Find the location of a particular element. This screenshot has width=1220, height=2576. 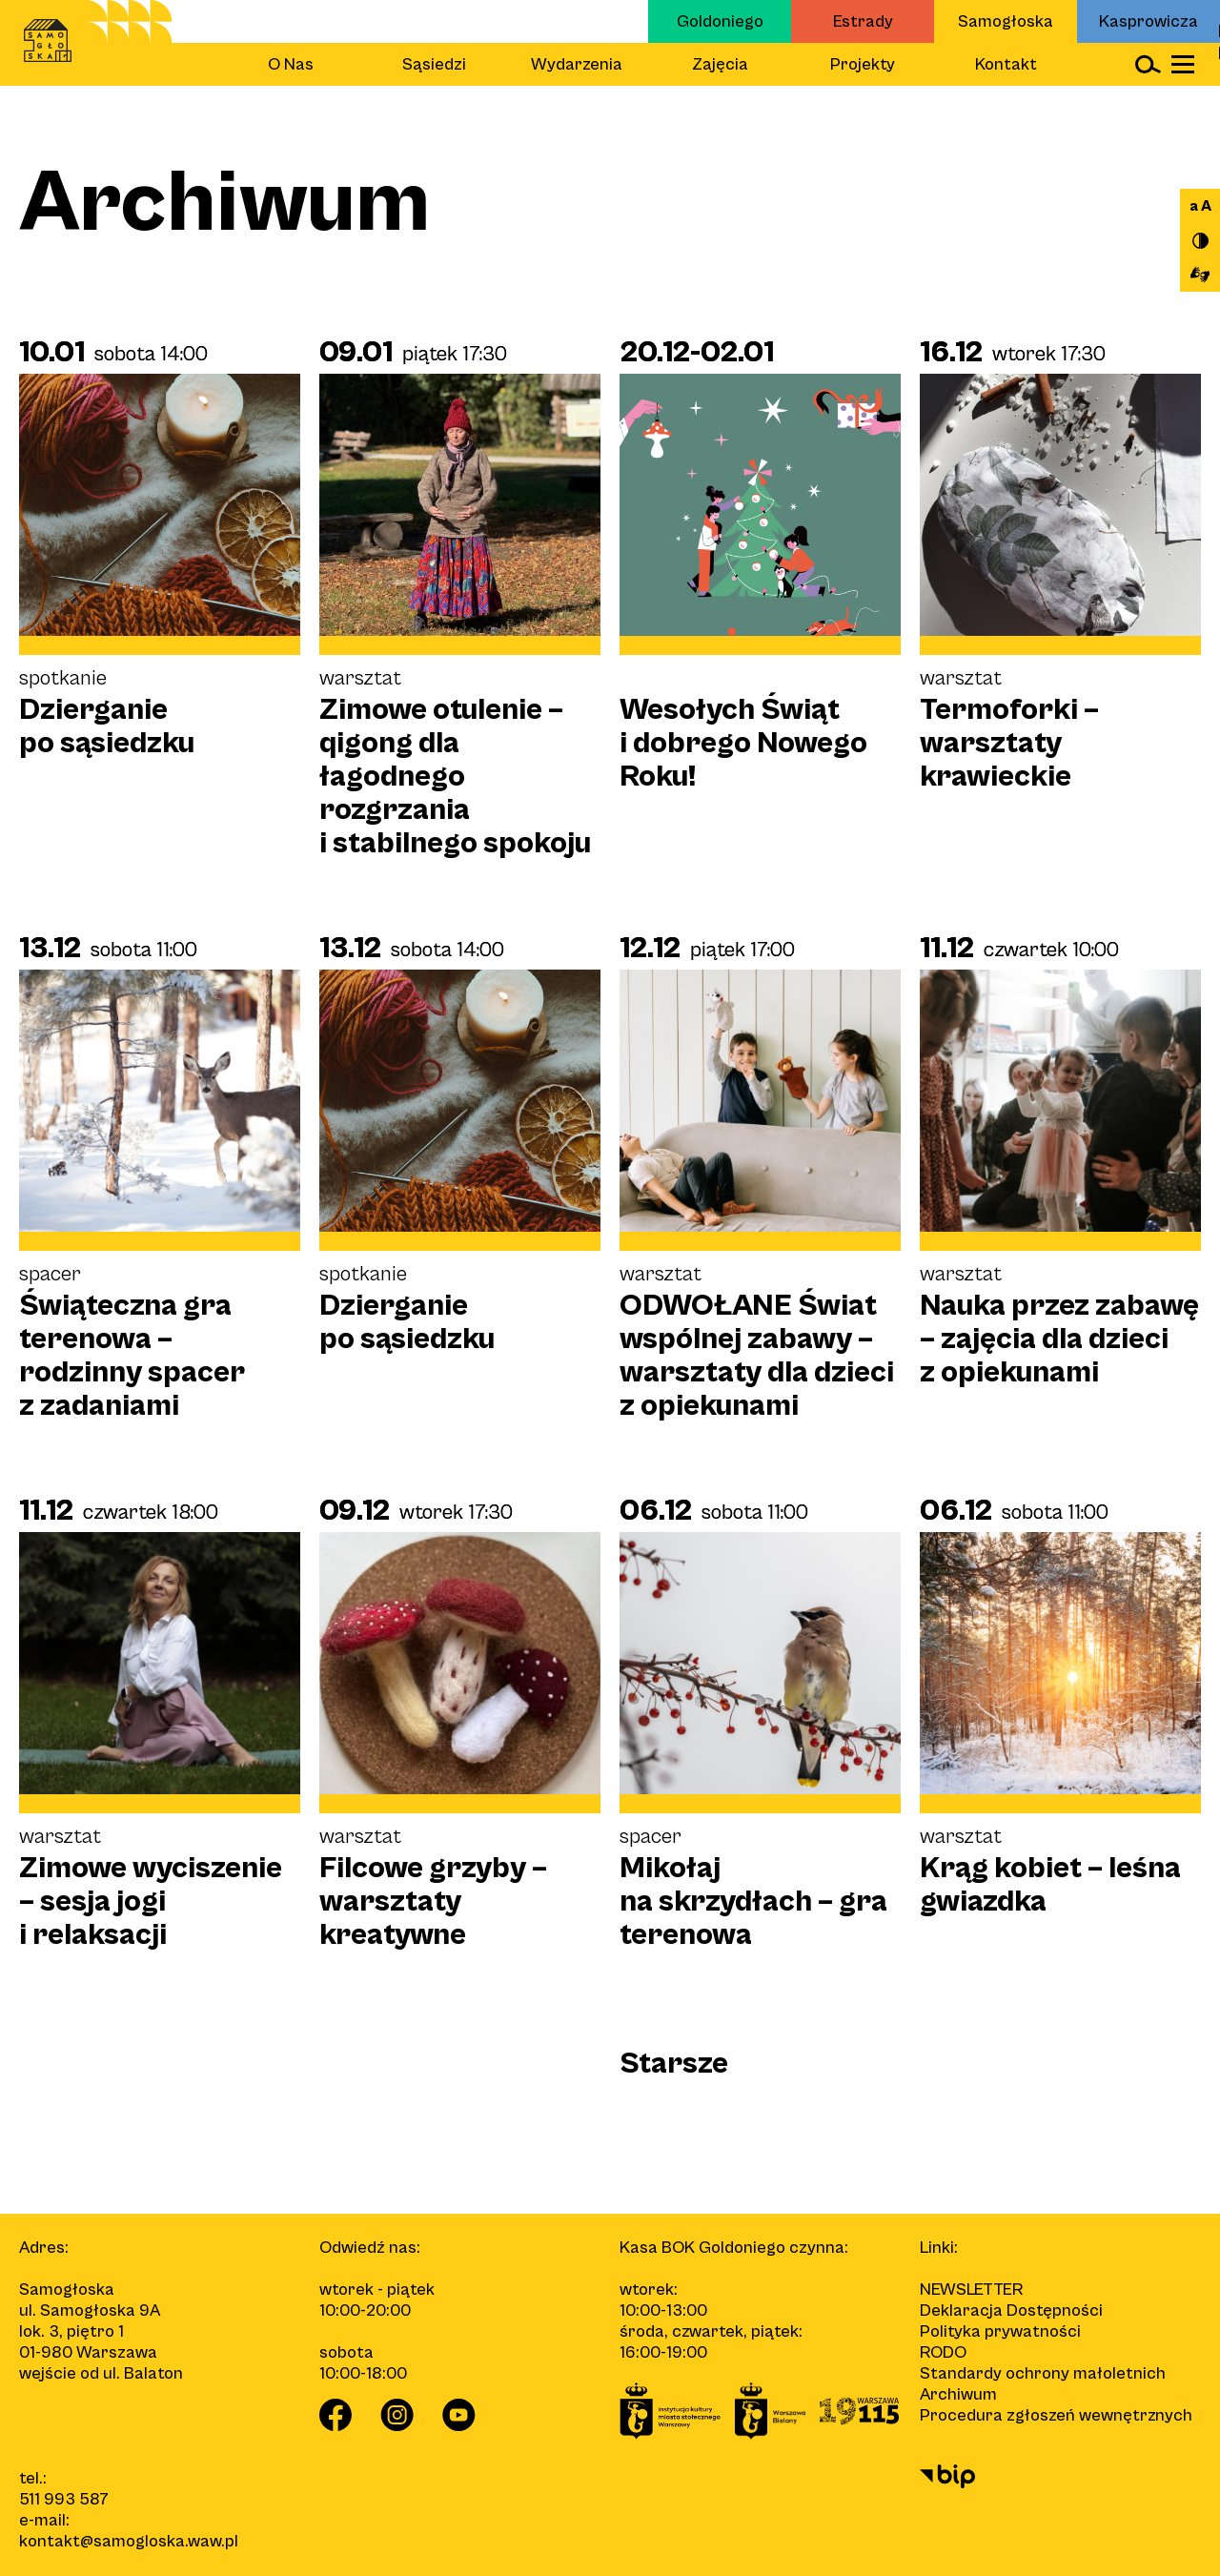

Procedura zgłoszeń wewnętrznych is located at coordinates (1056, 2415).